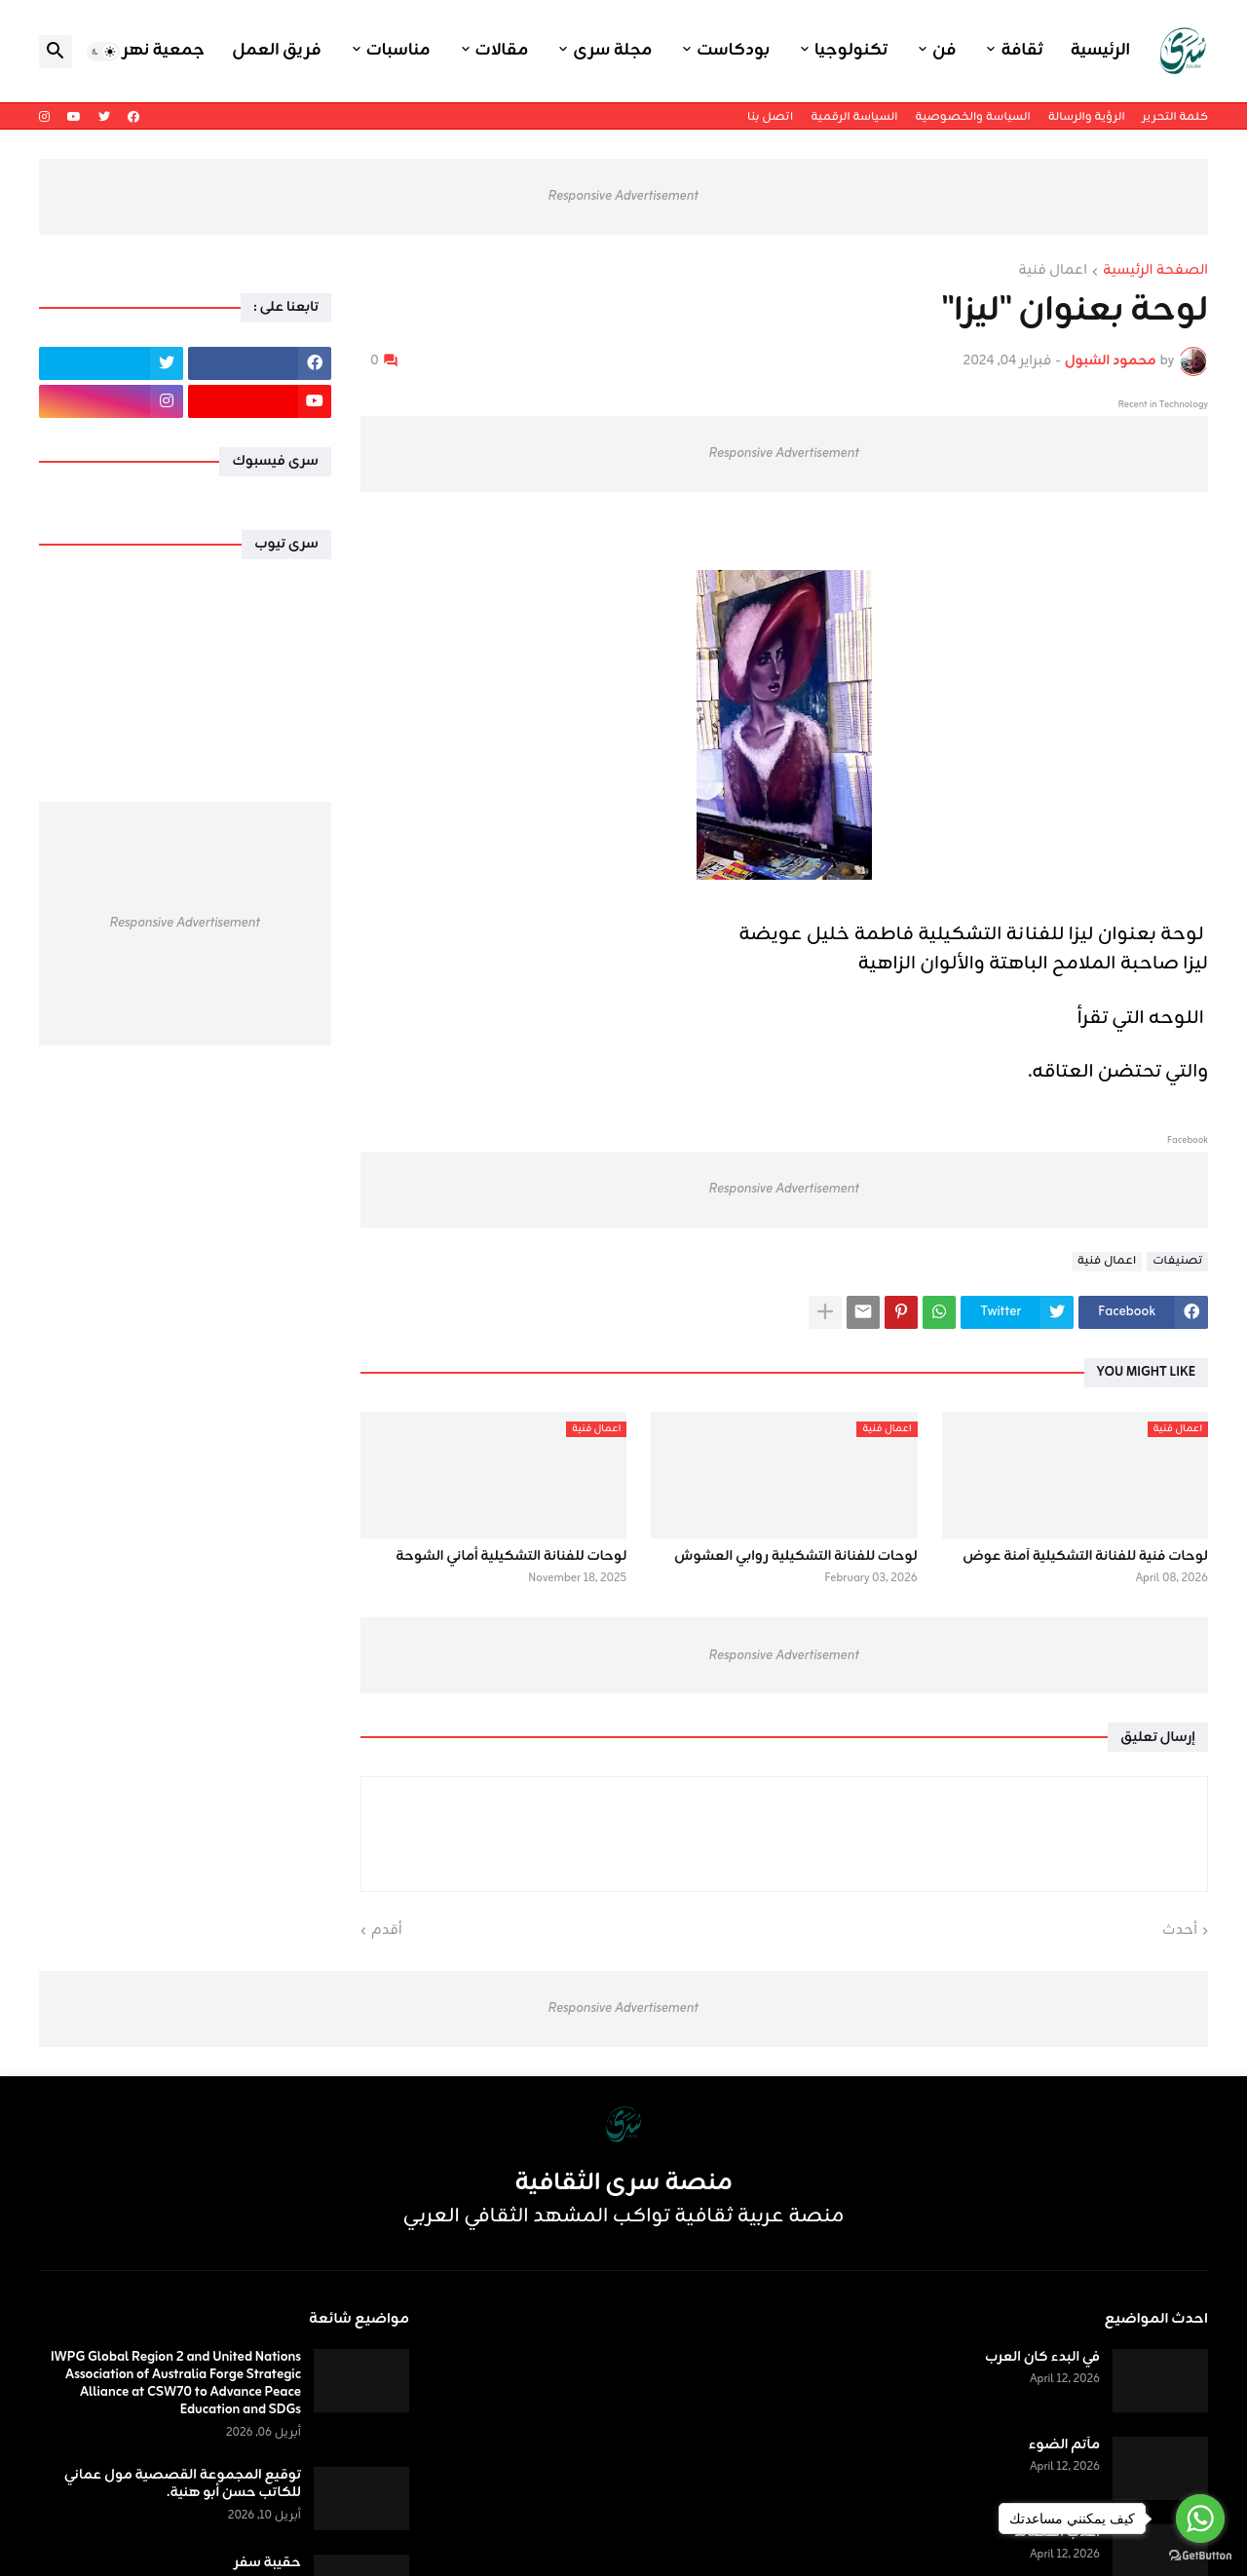 The height and width of the screenshot is (2576, 1247). What do you see at coordinates (1200, 2556) in the screenshot?
I see `[Go to GetButton.io website]` at bounding box center [1200, 2556].